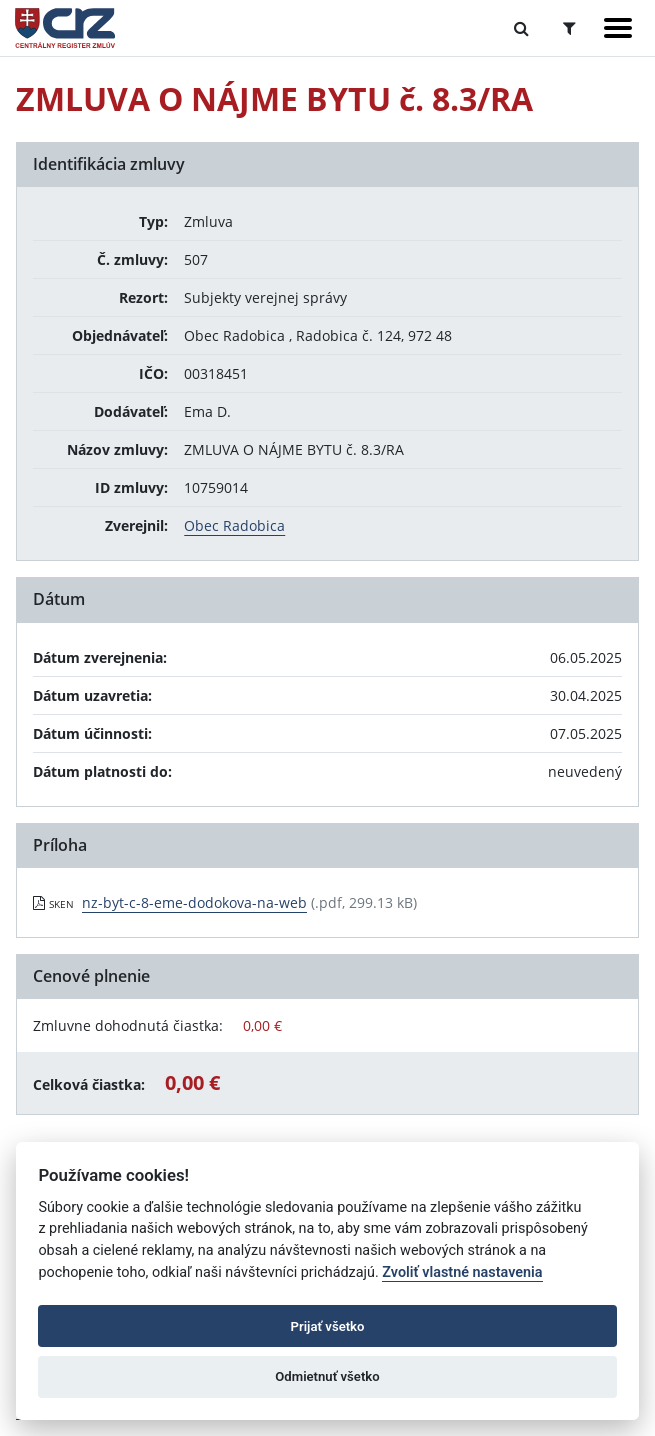  What do you see at coordinates (462, 1272) in the screenshot?
I see `Zvoliť vlastné nastavenia` at bounding box center [462, 1272].